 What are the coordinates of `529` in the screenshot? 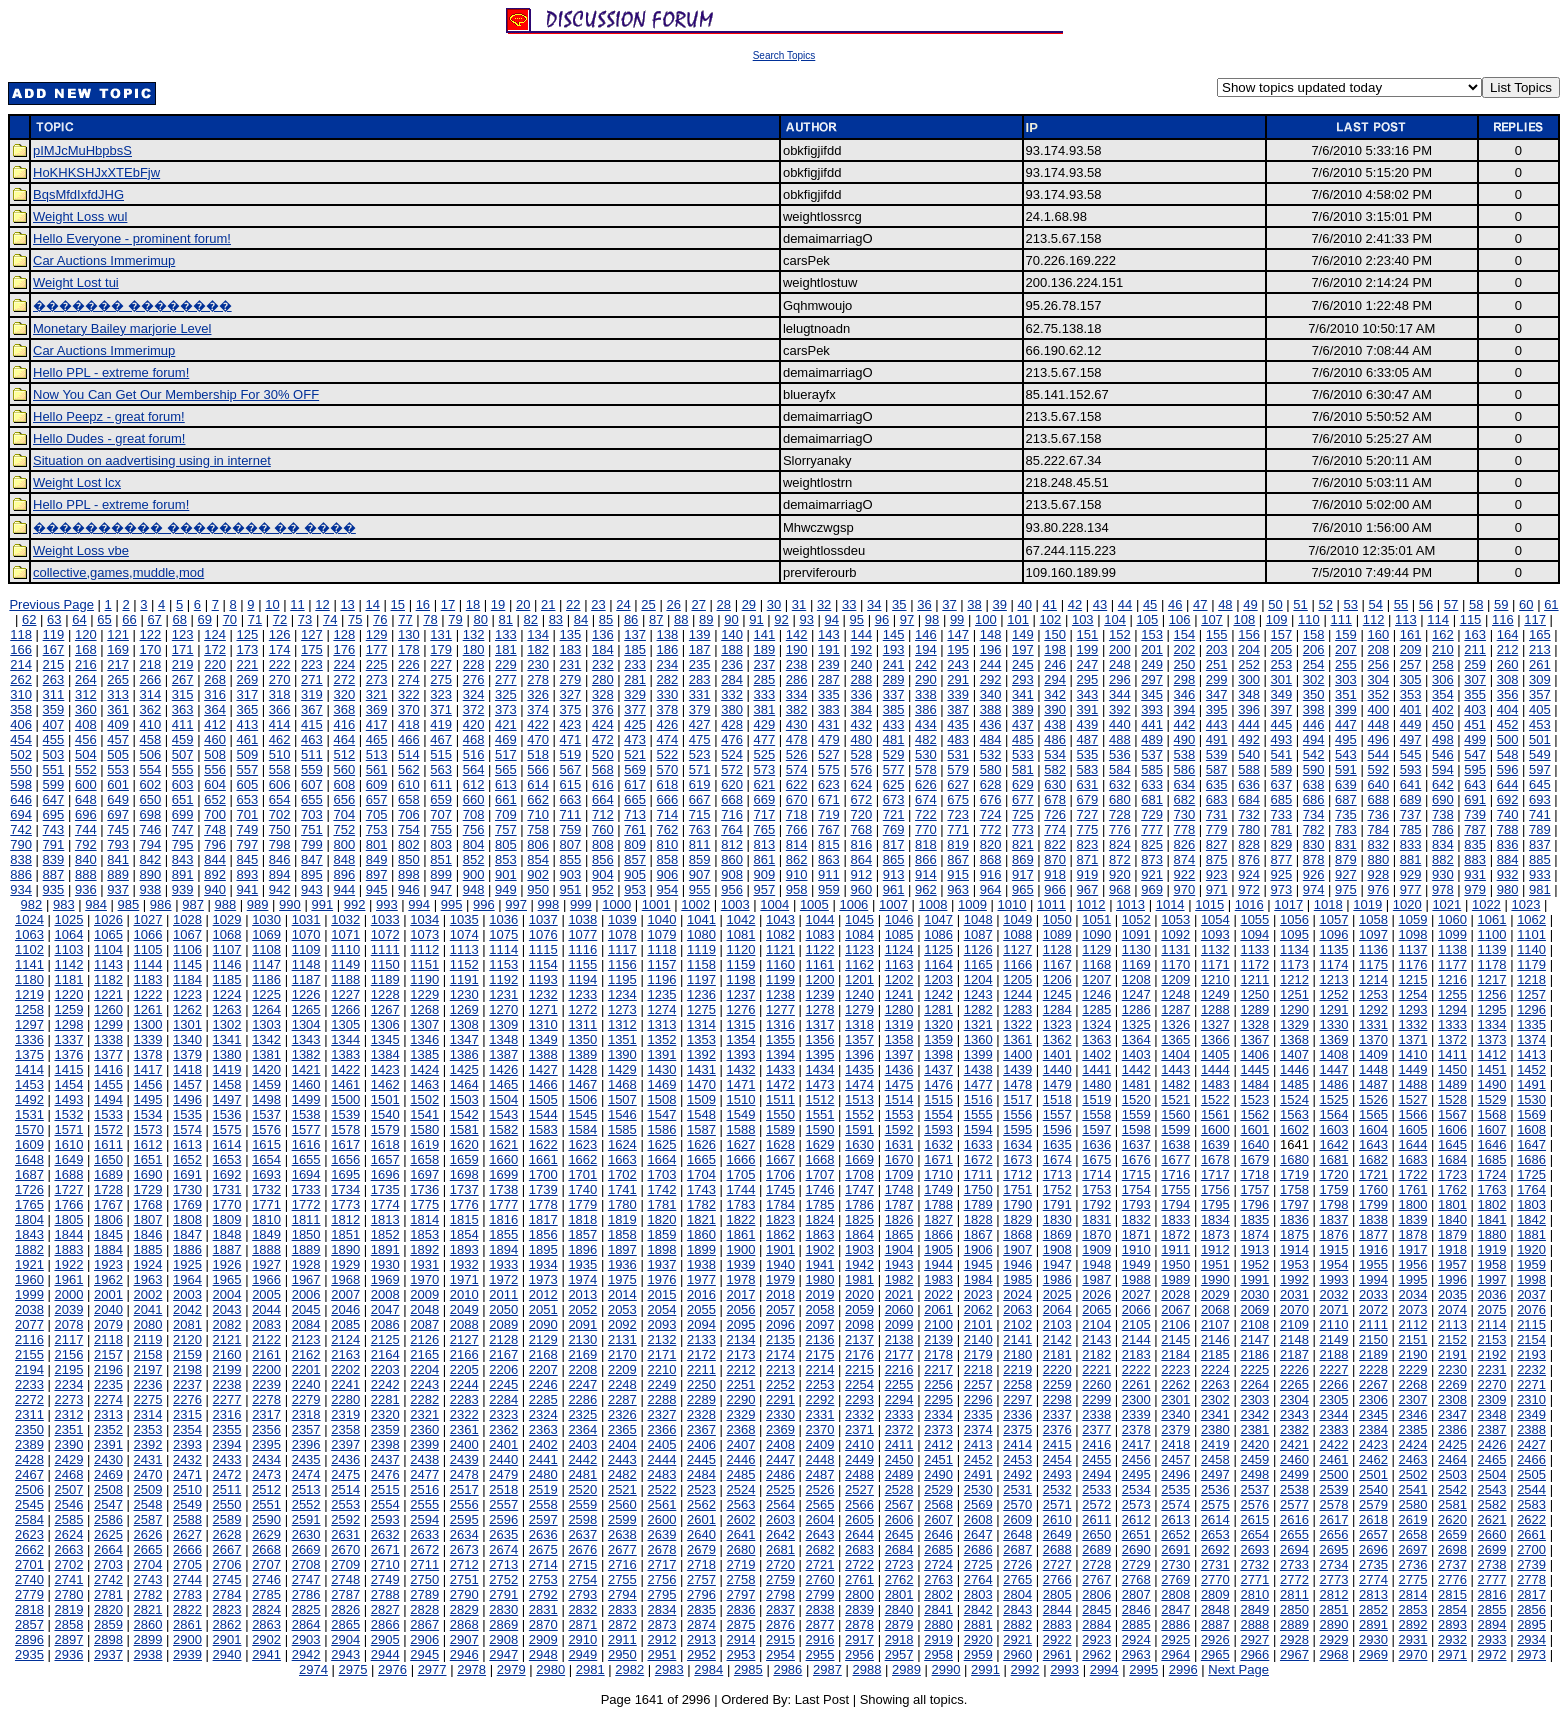 It's located at (894, 754).